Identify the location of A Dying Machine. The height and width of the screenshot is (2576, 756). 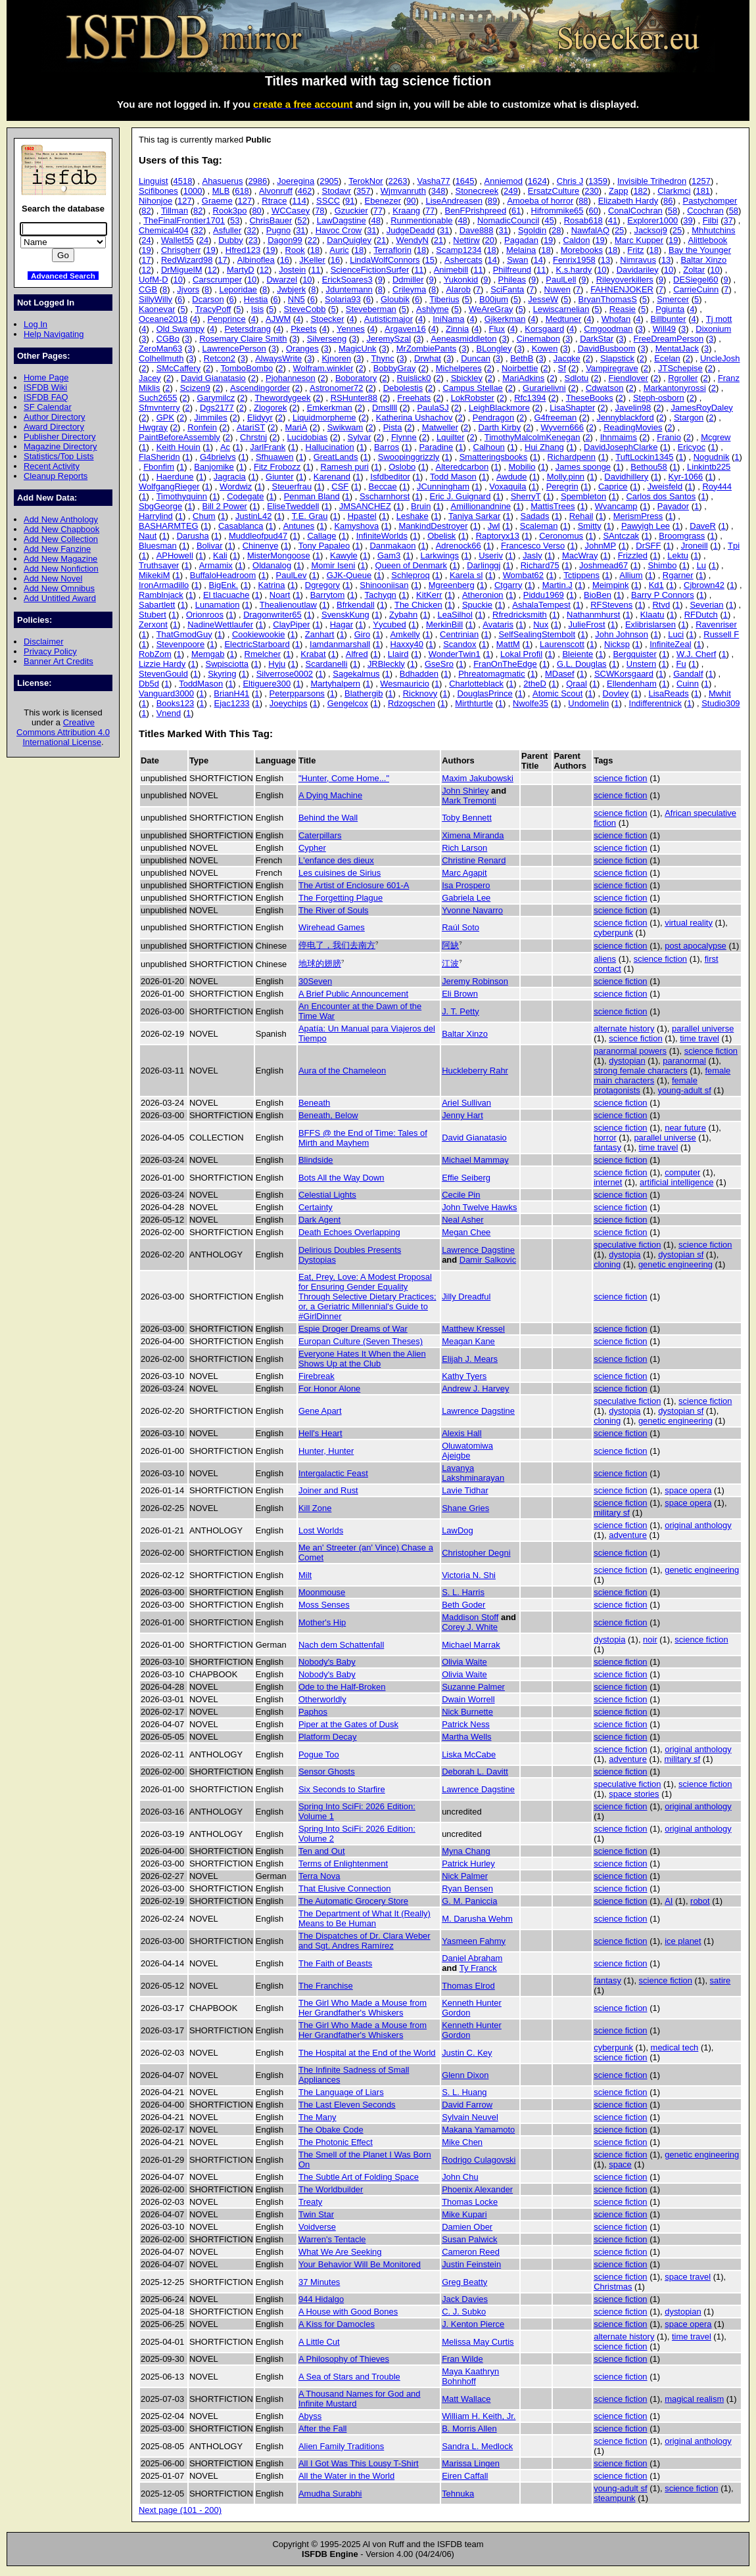
(330, 795).